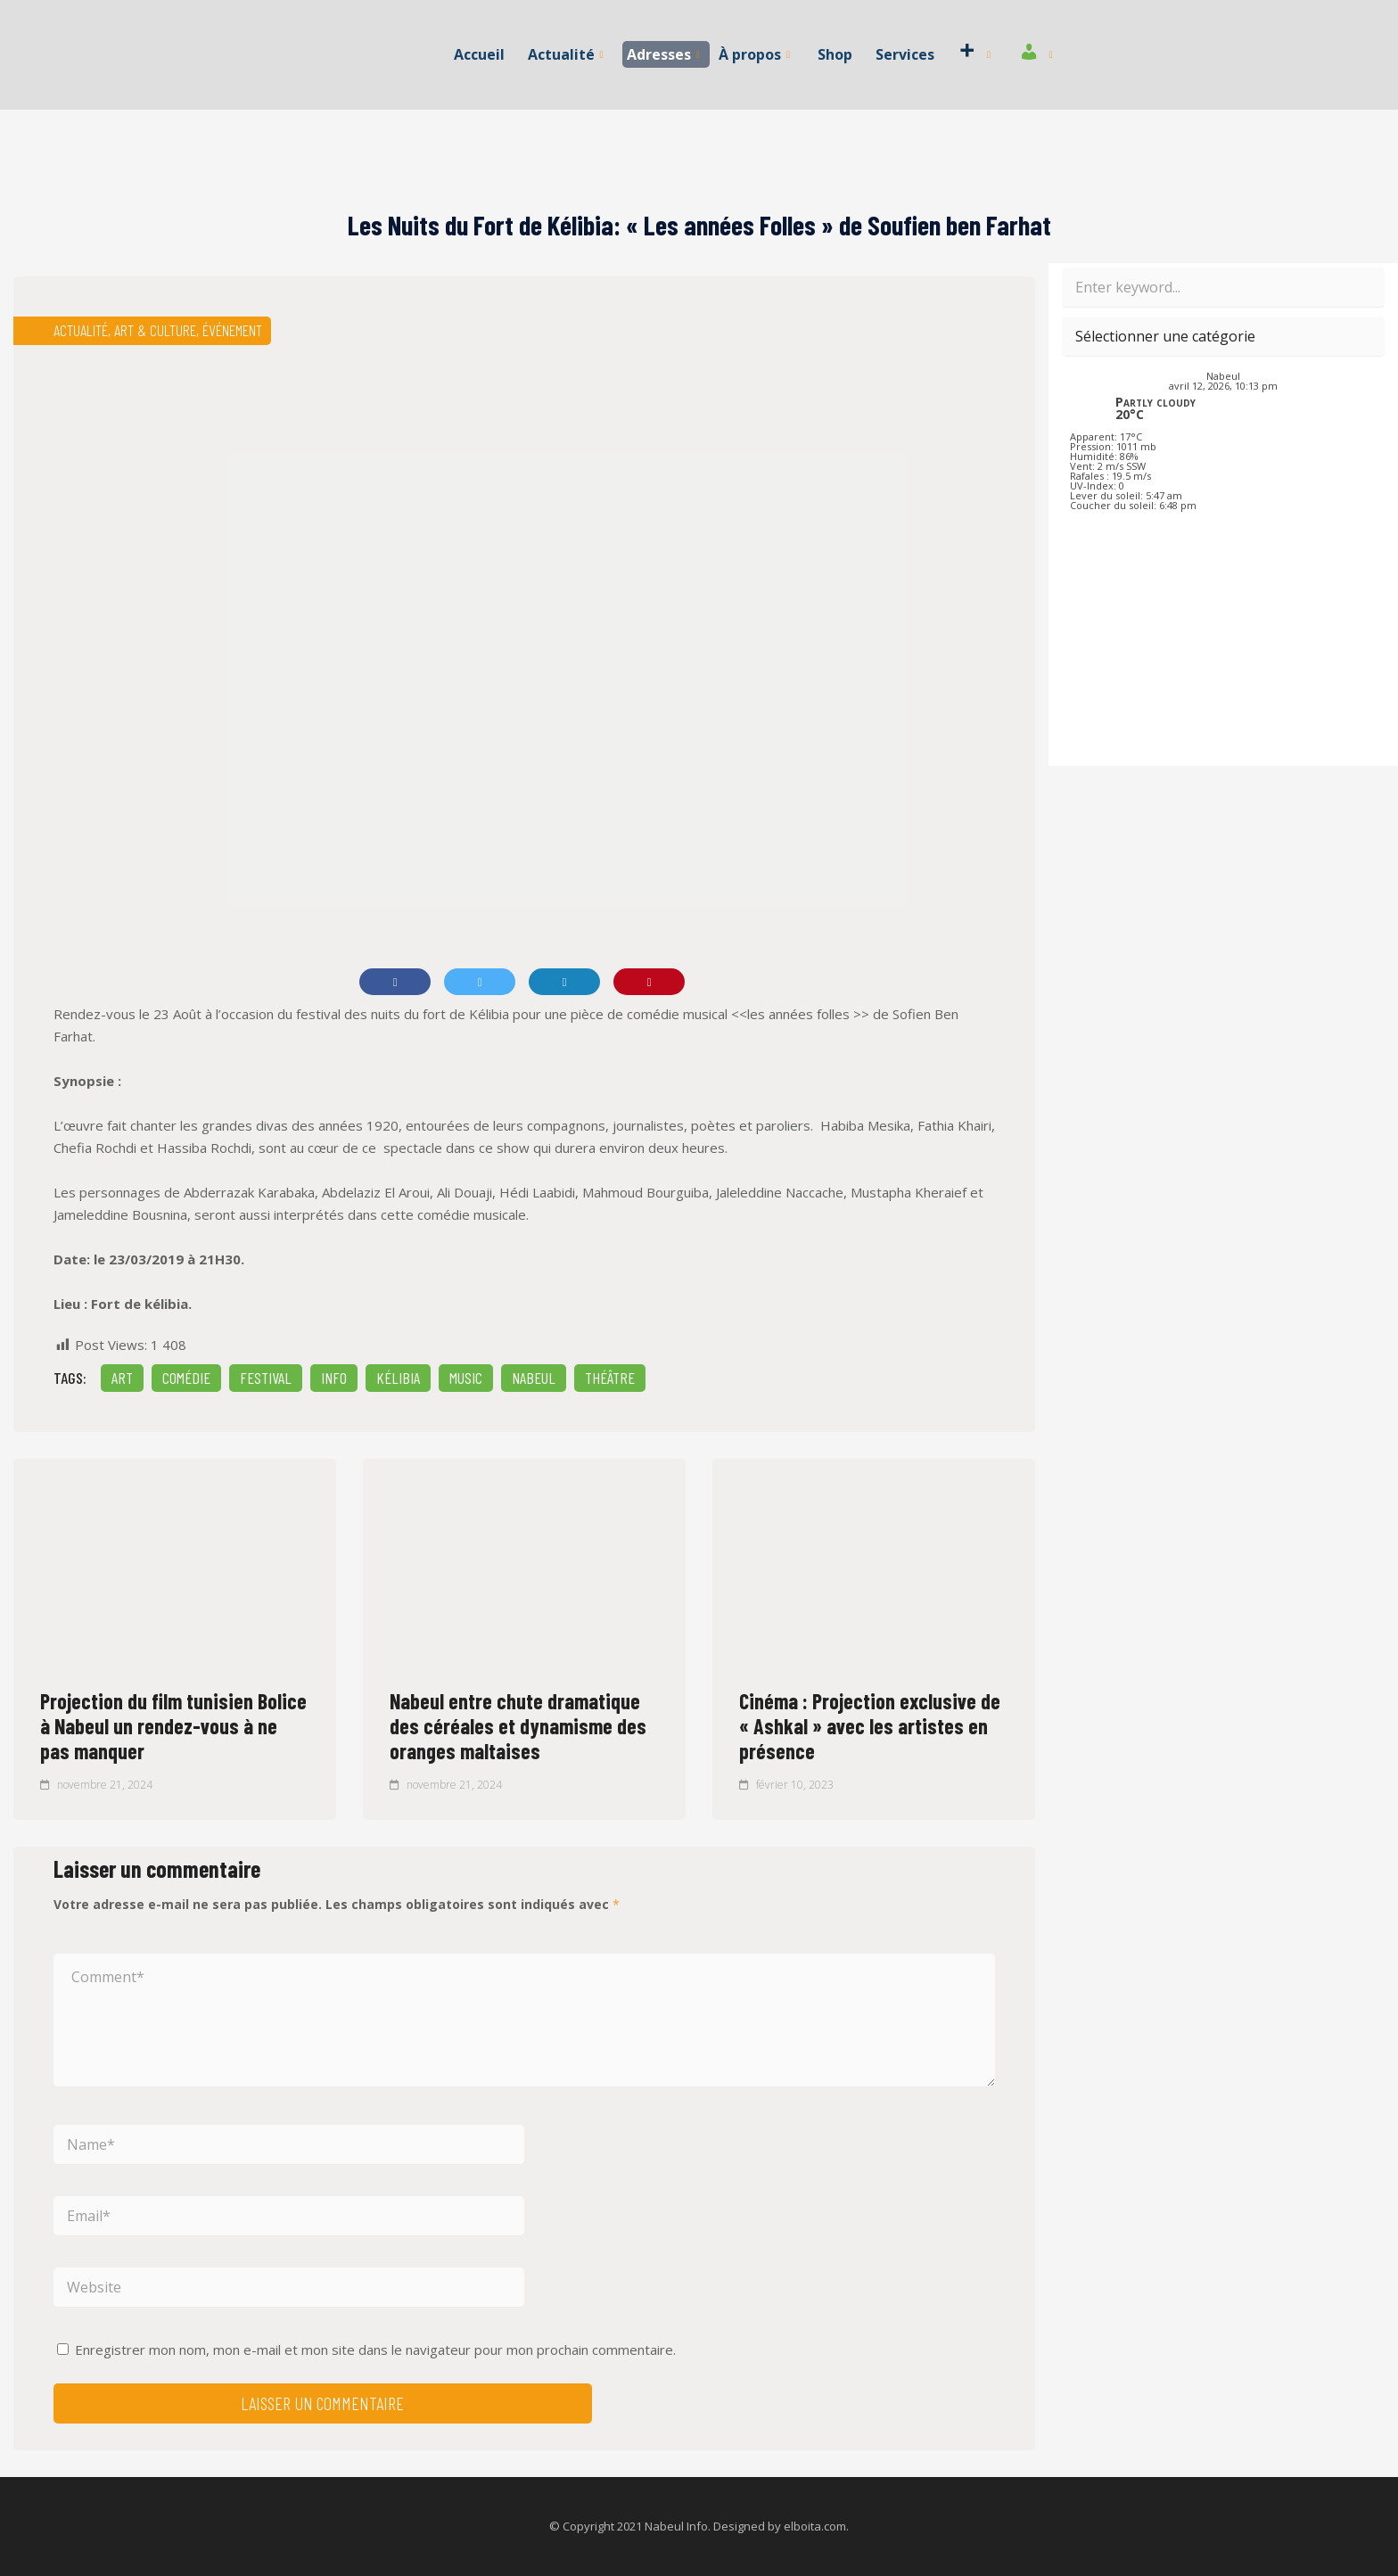 The height and width of the screenshot is (2576, 1398). I want to click on Festival, so click(266, 1377).